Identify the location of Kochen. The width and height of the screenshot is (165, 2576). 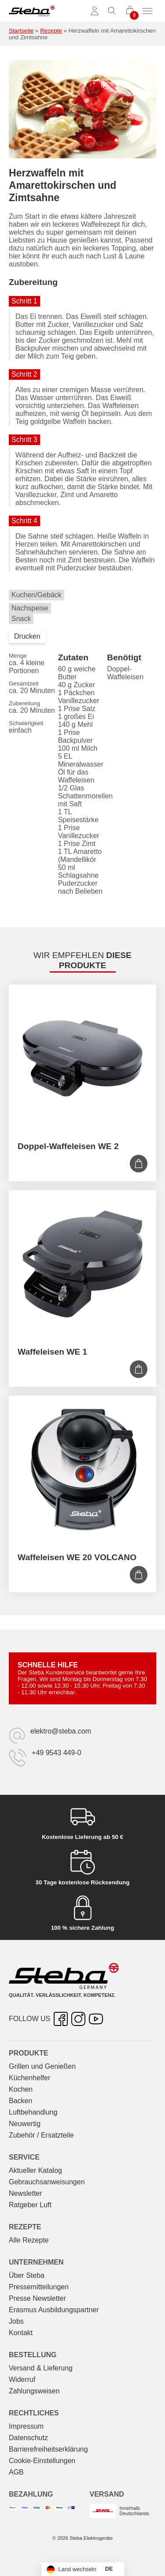
(21, 2089).